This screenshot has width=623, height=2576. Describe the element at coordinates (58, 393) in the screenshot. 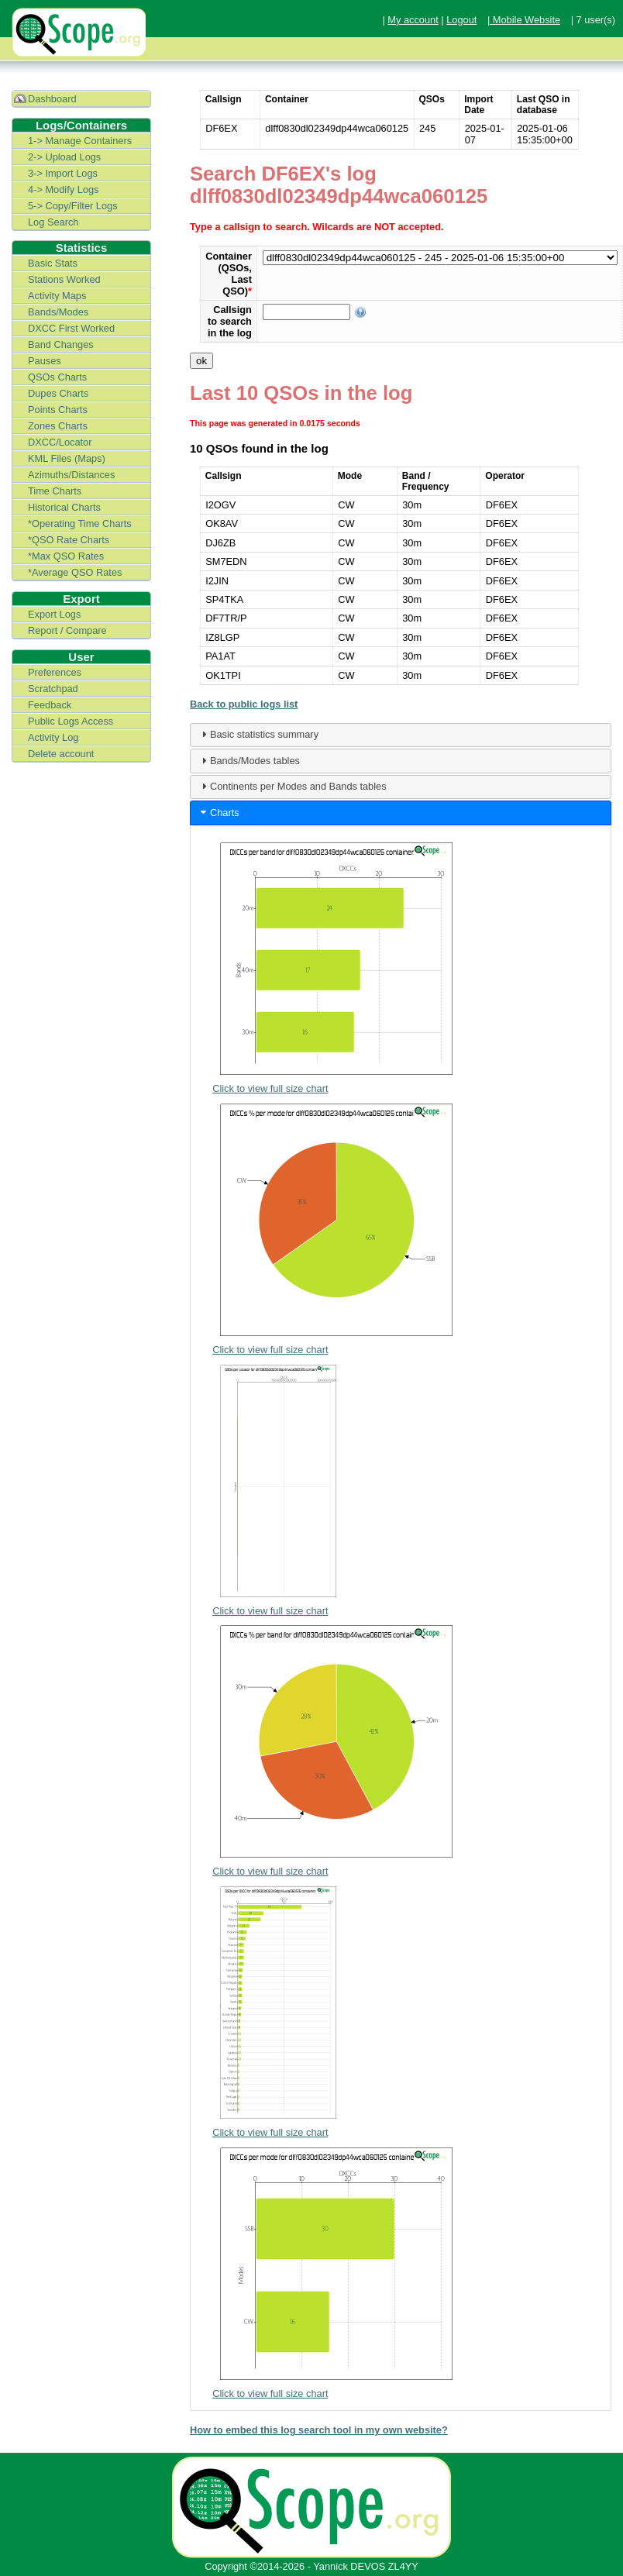

I see `Dupes Charts` at that location.